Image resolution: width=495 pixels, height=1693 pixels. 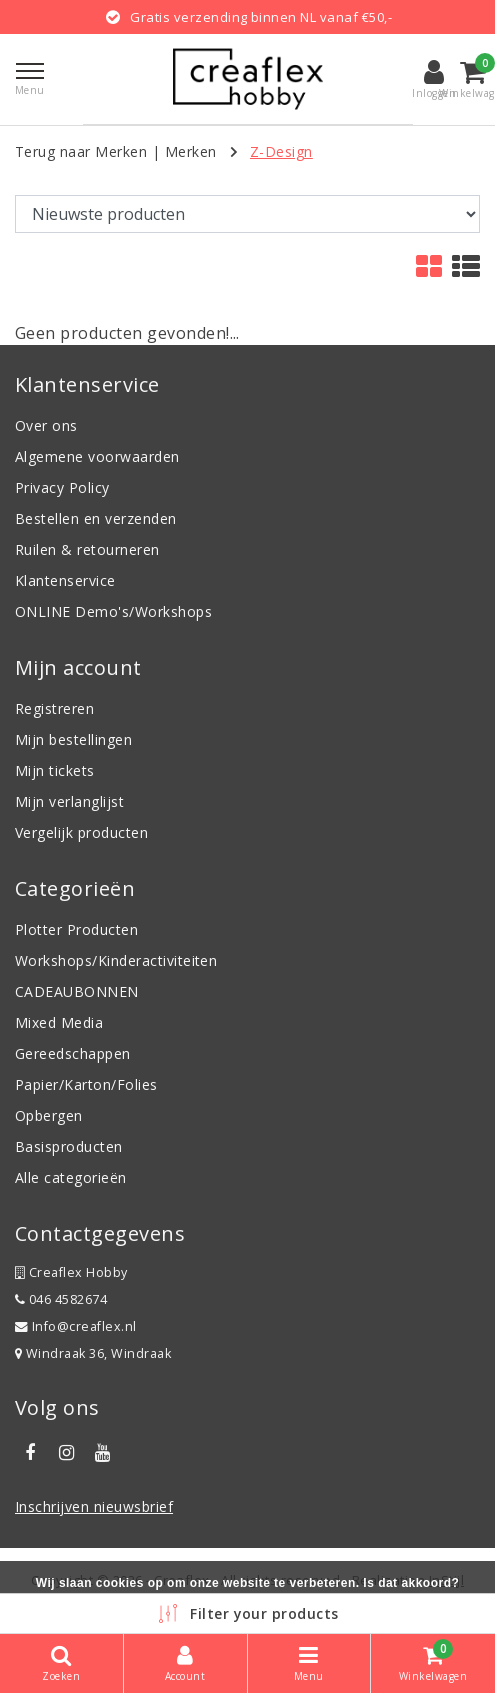 I want to click on 046 4582674, so click(x=61, y=1299).